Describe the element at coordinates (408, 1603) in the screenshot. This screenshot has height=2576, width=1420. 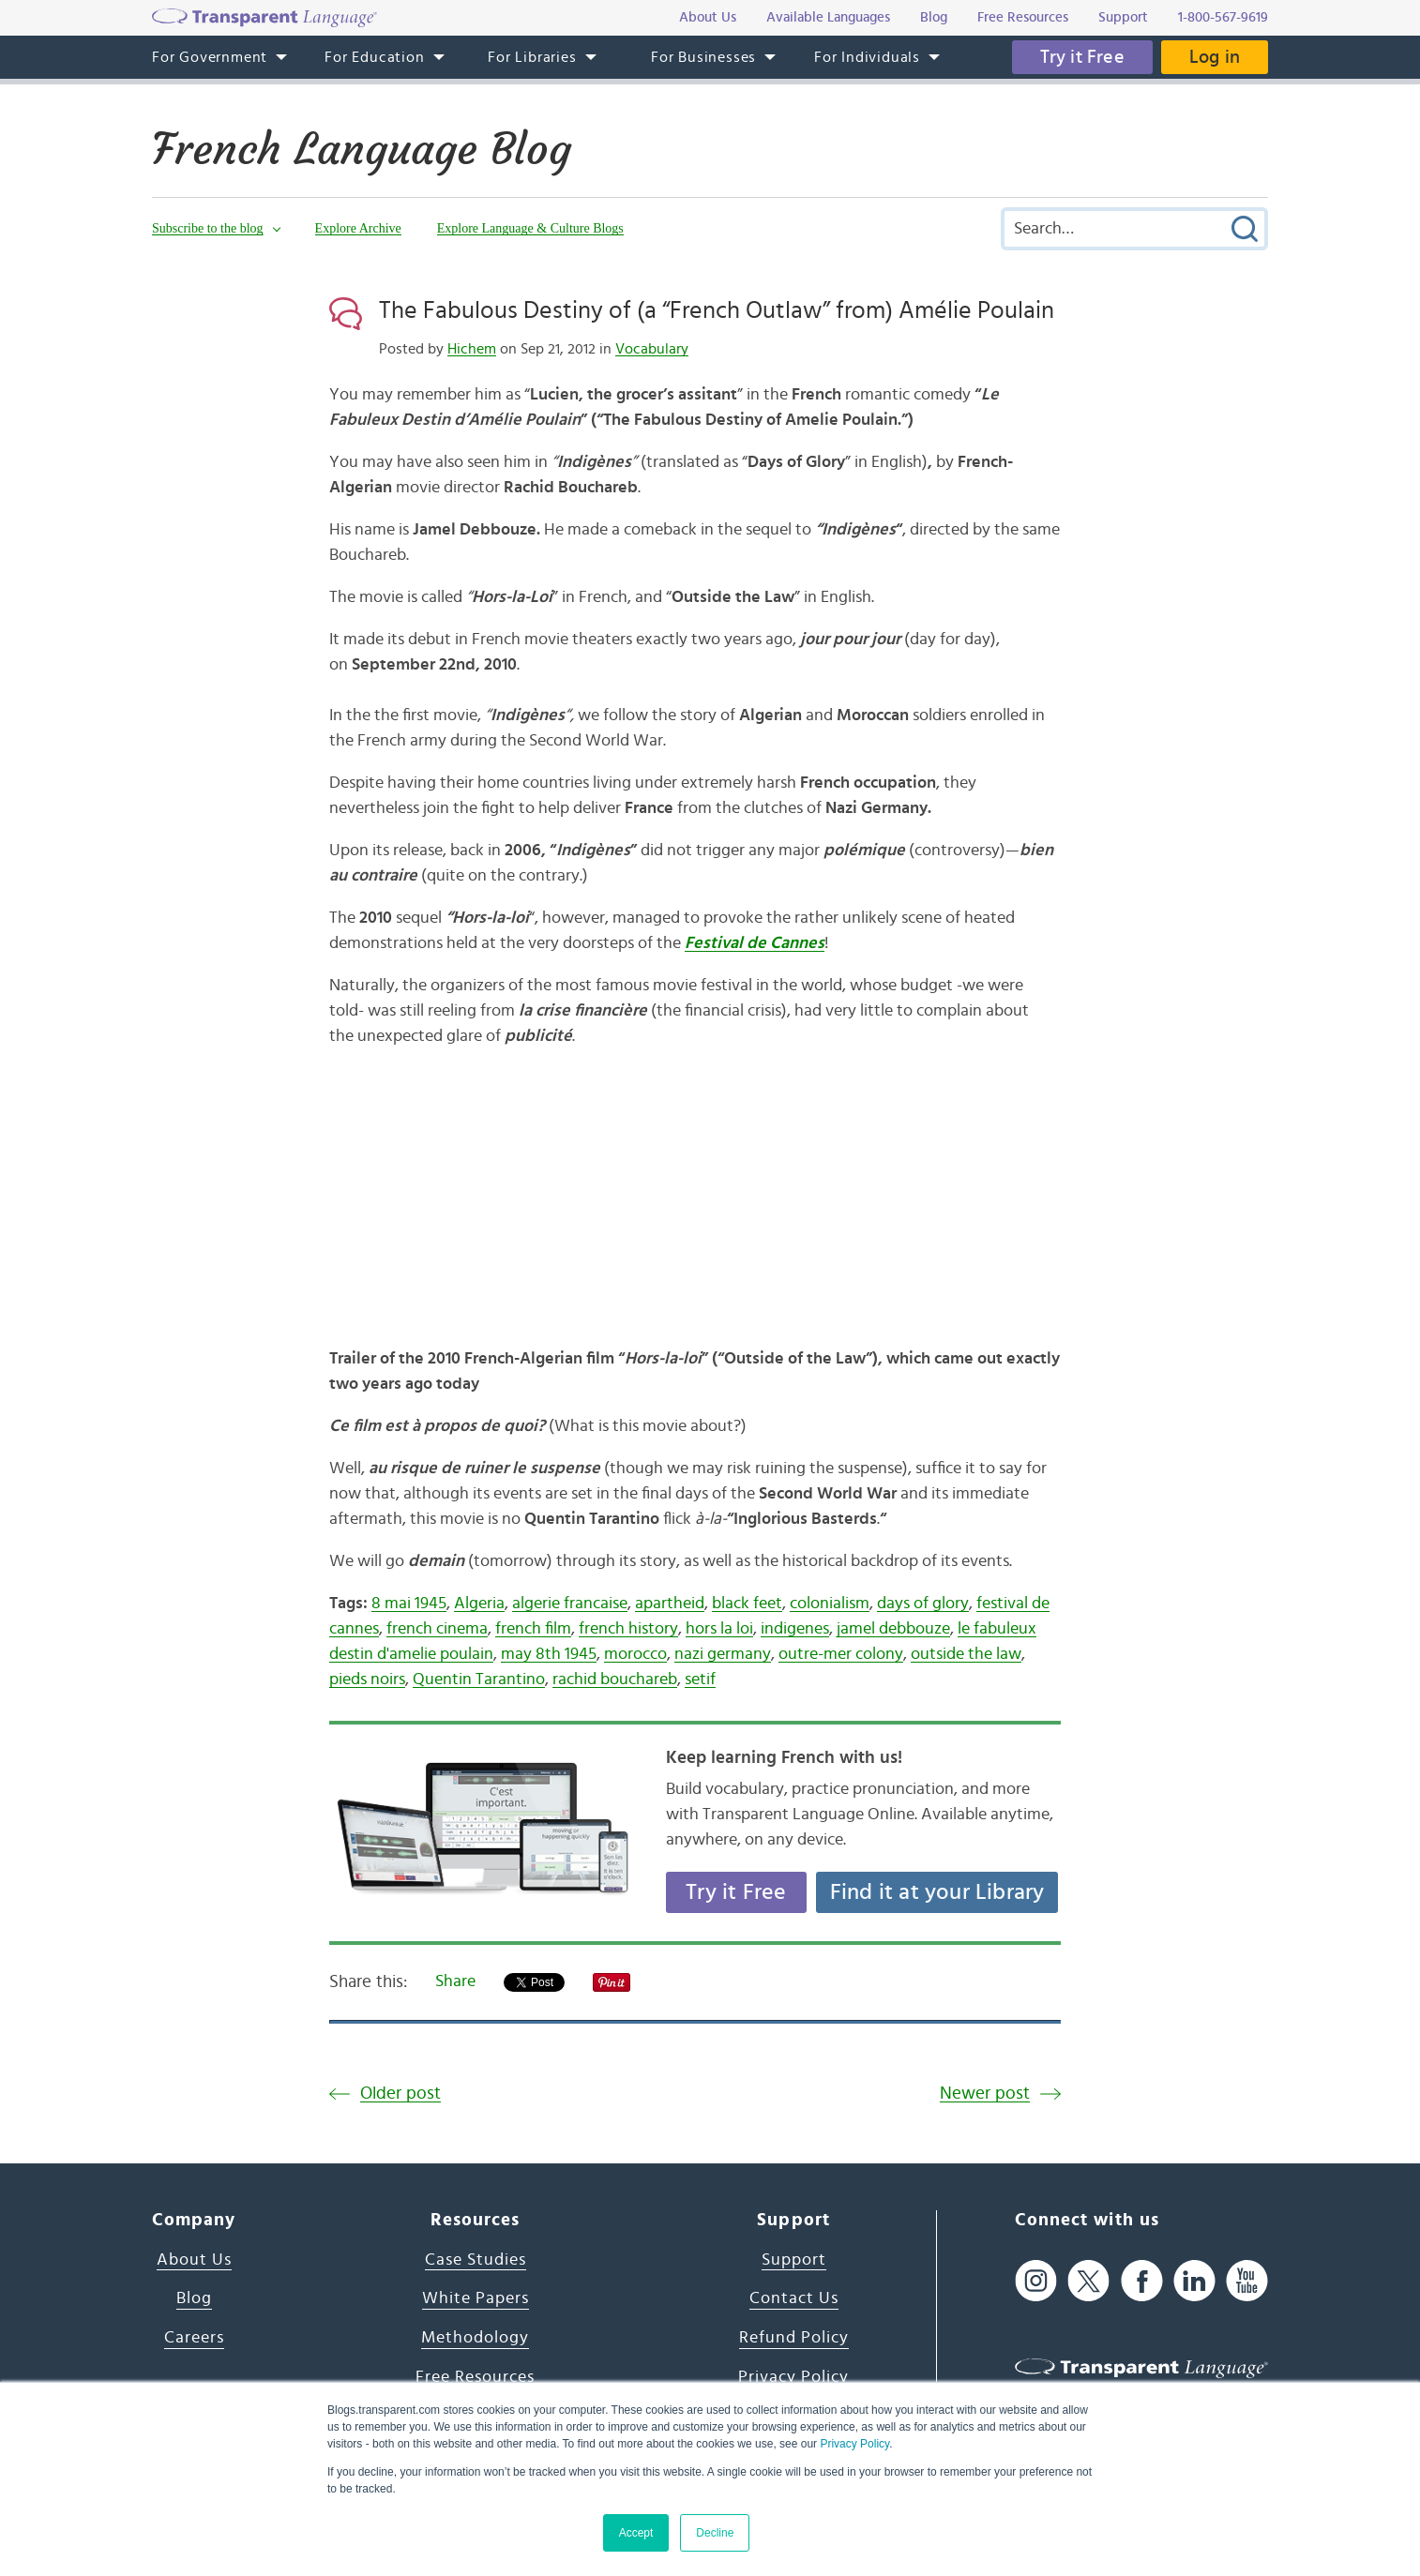
I see `8 mai 1945` at that location.